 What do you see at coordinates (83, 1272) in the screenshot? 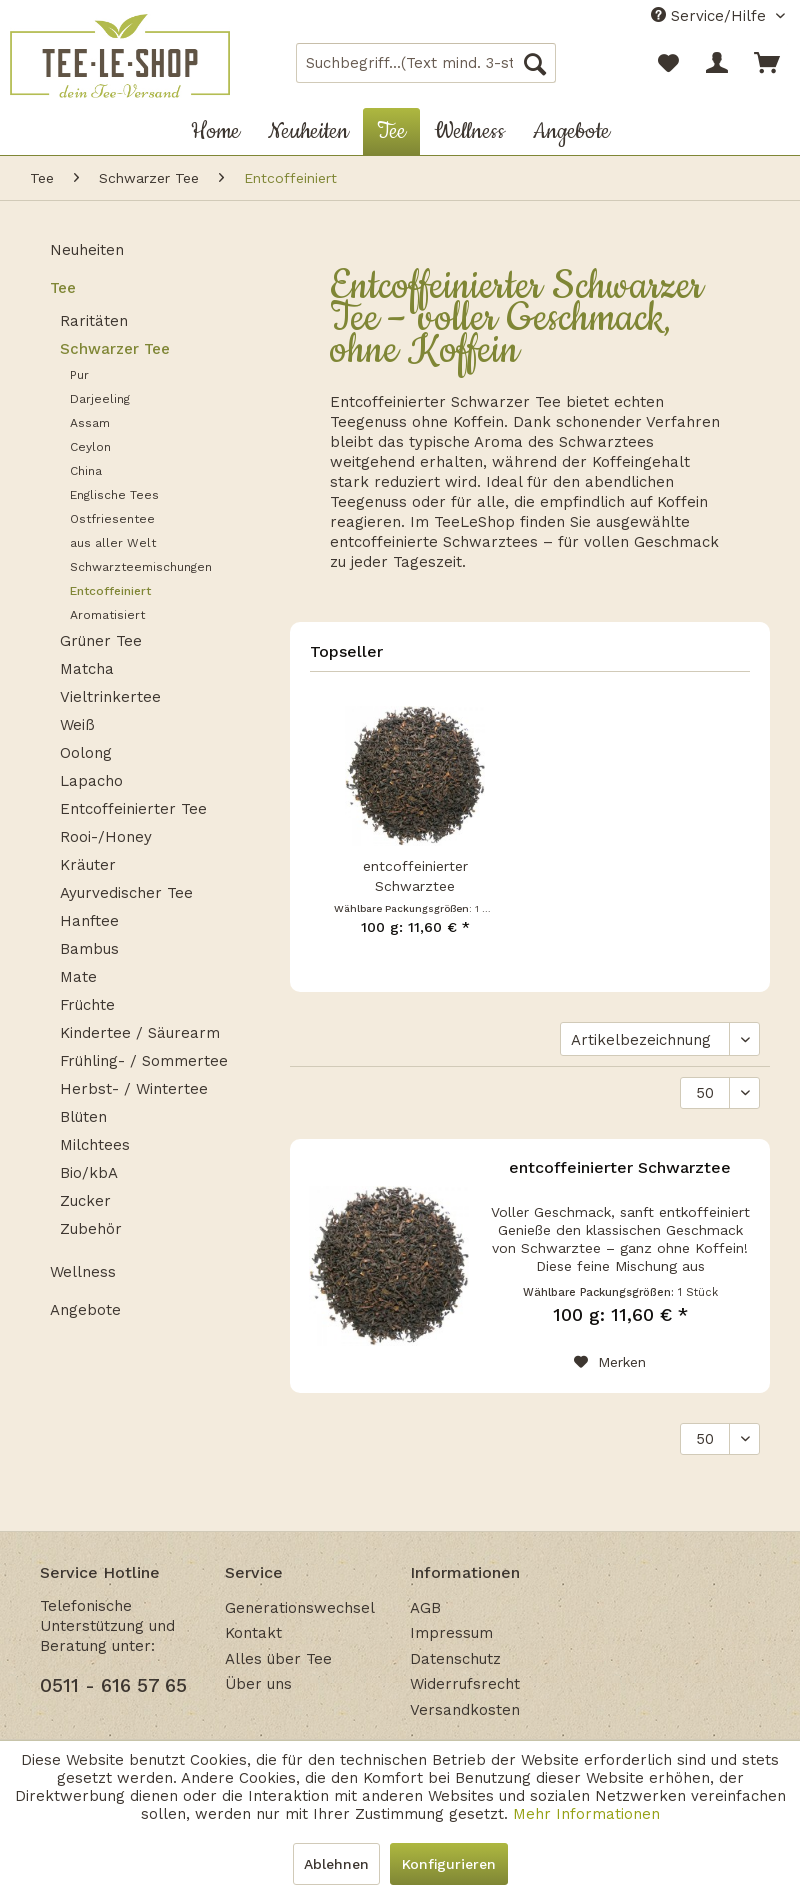
I see `Wellness` at bounding box center [83, 1272].